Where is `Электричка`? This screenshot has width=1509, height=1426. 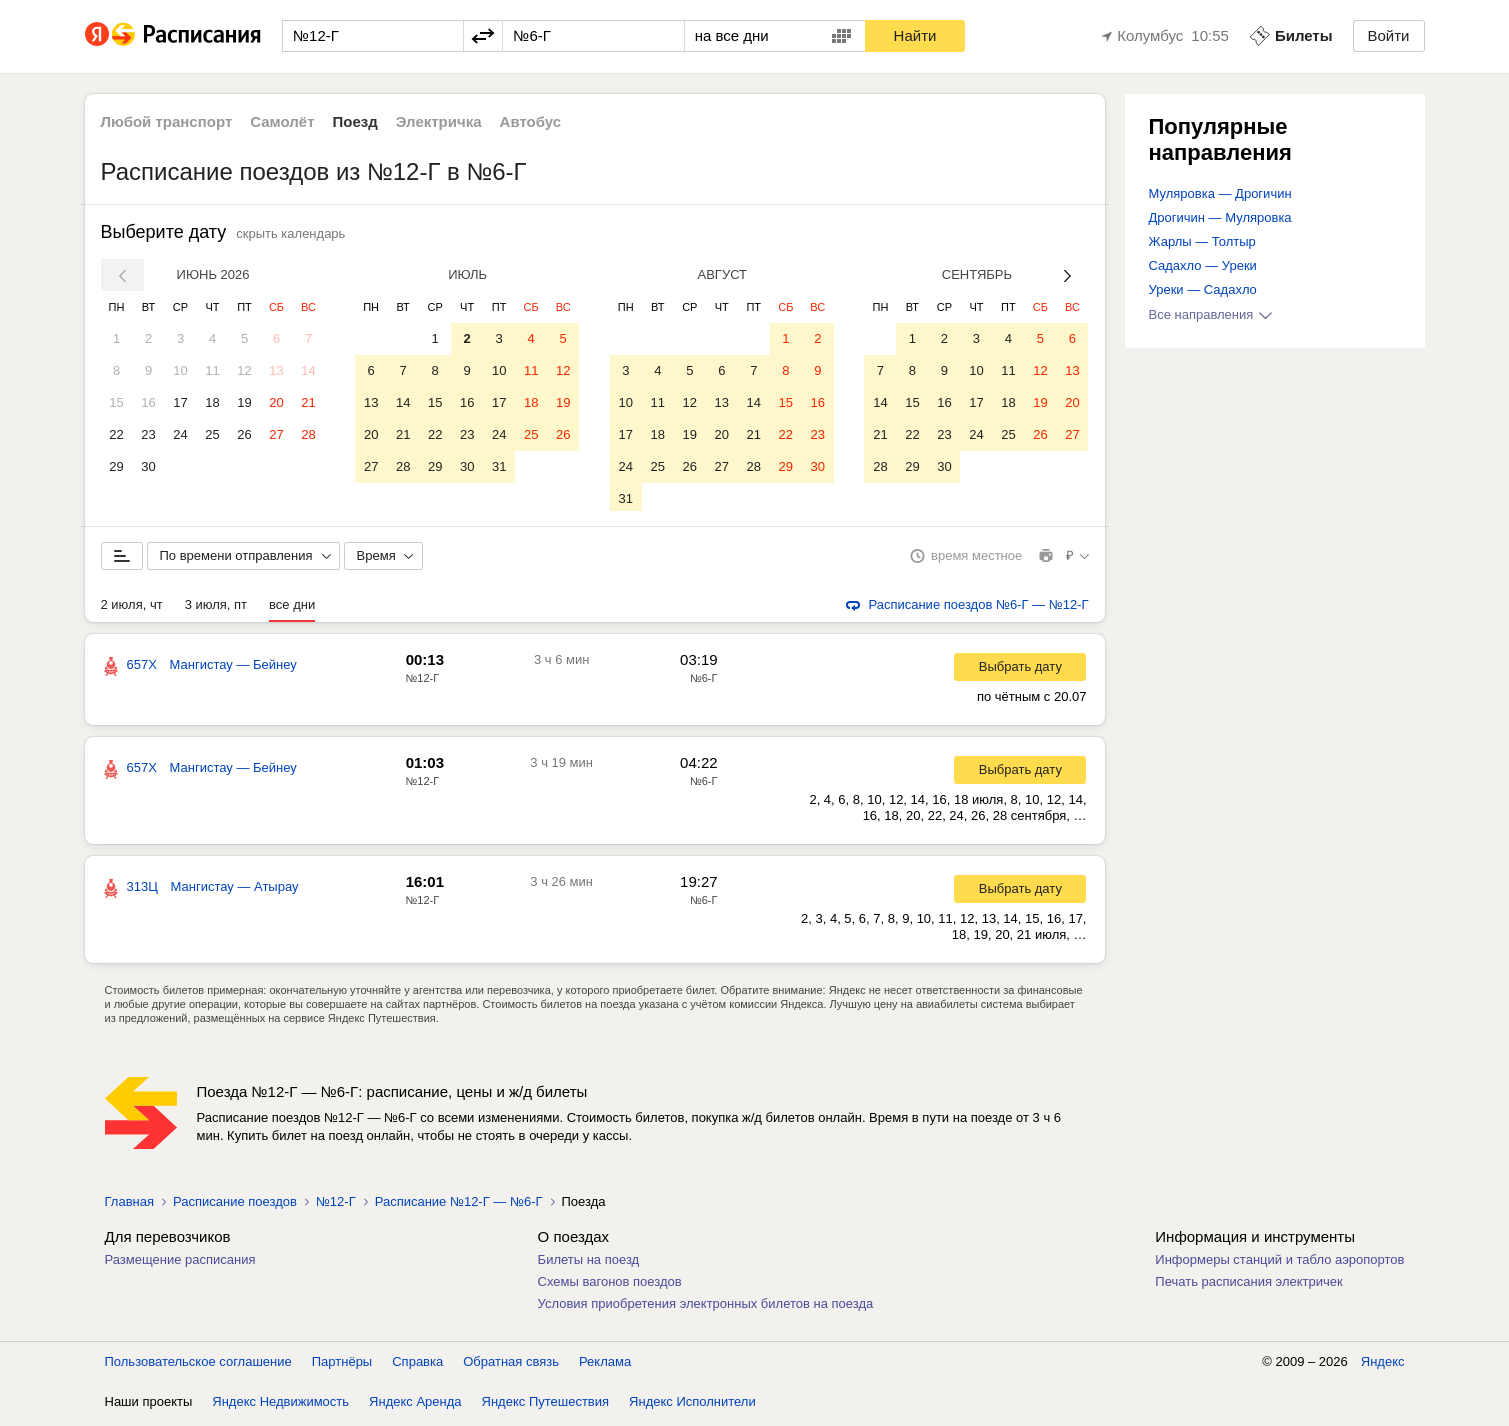 Электричка is located at coordinates (439, 121).